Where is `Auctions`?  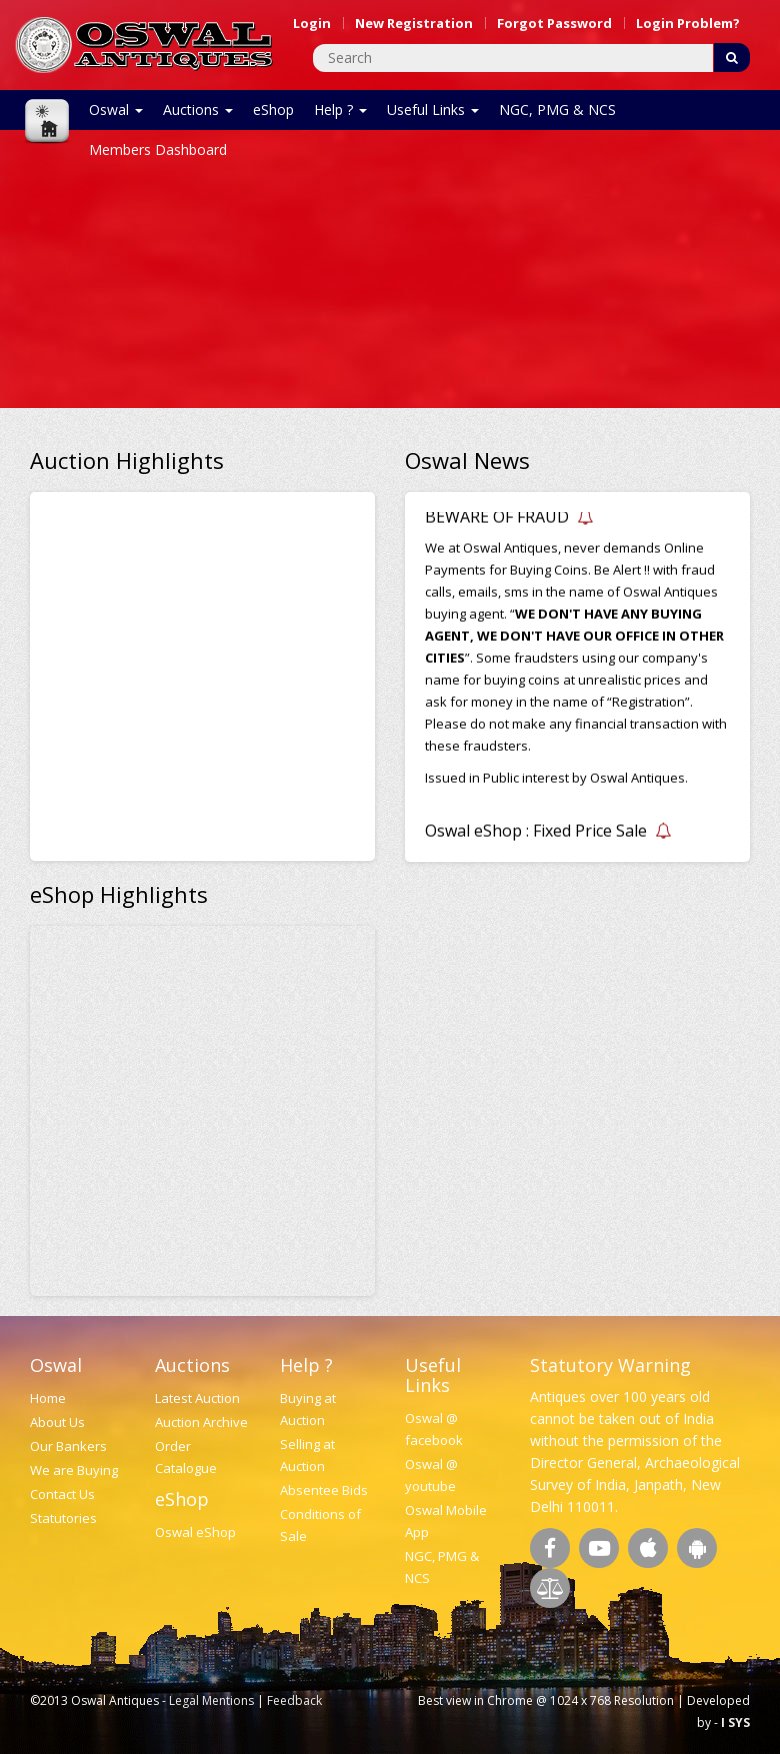 Auctions is located at coordinates (198, 109).